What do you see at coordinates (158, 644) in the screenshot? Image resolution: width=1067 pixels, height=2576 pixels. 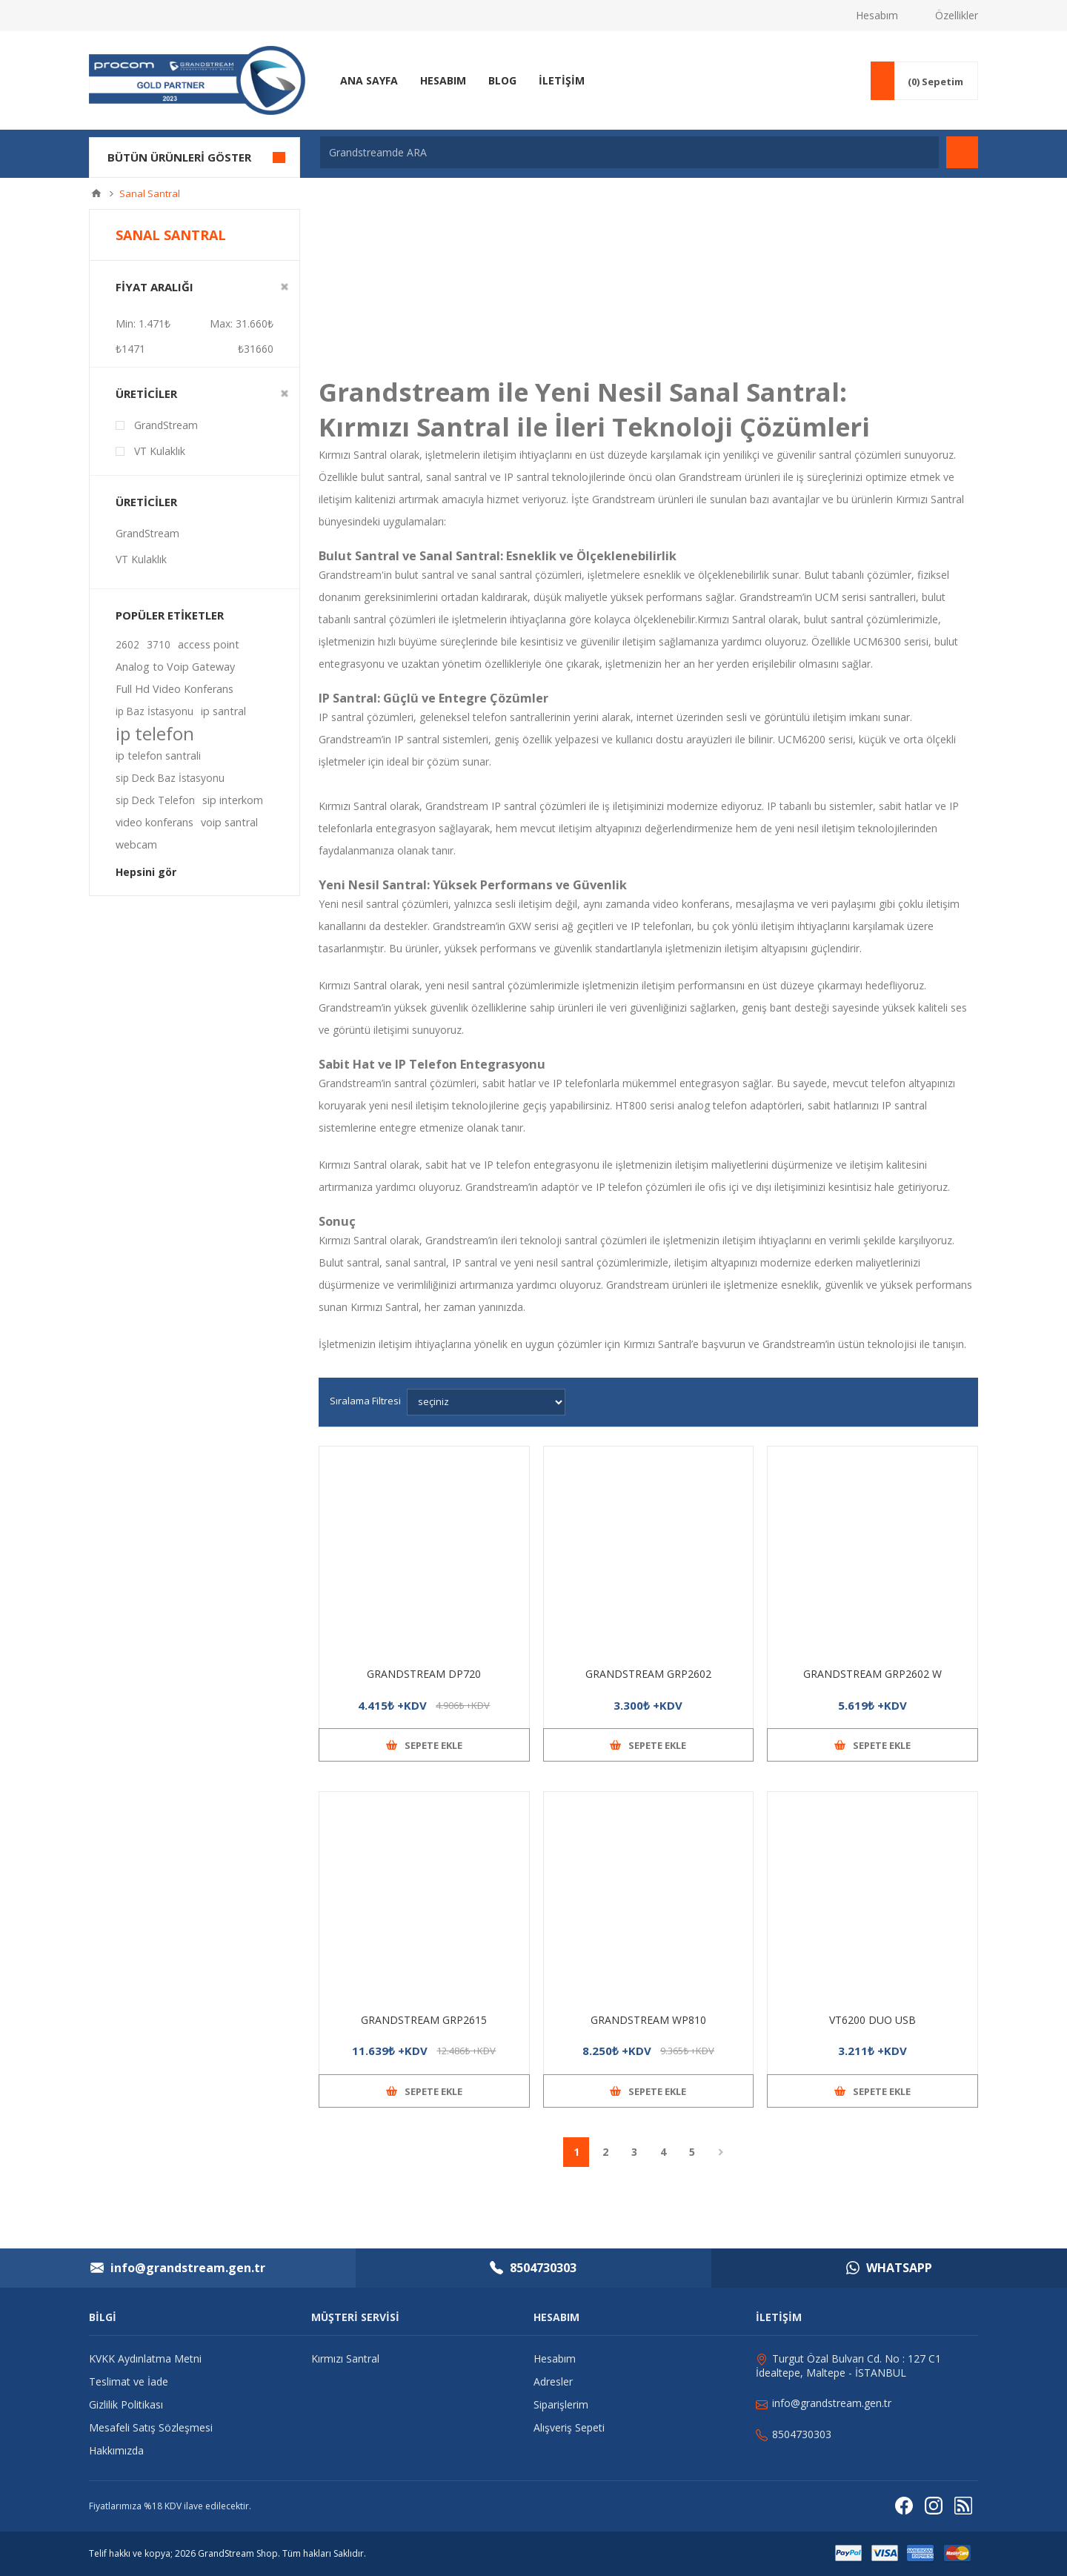 I see `3710` at bounding box center [158, 644].